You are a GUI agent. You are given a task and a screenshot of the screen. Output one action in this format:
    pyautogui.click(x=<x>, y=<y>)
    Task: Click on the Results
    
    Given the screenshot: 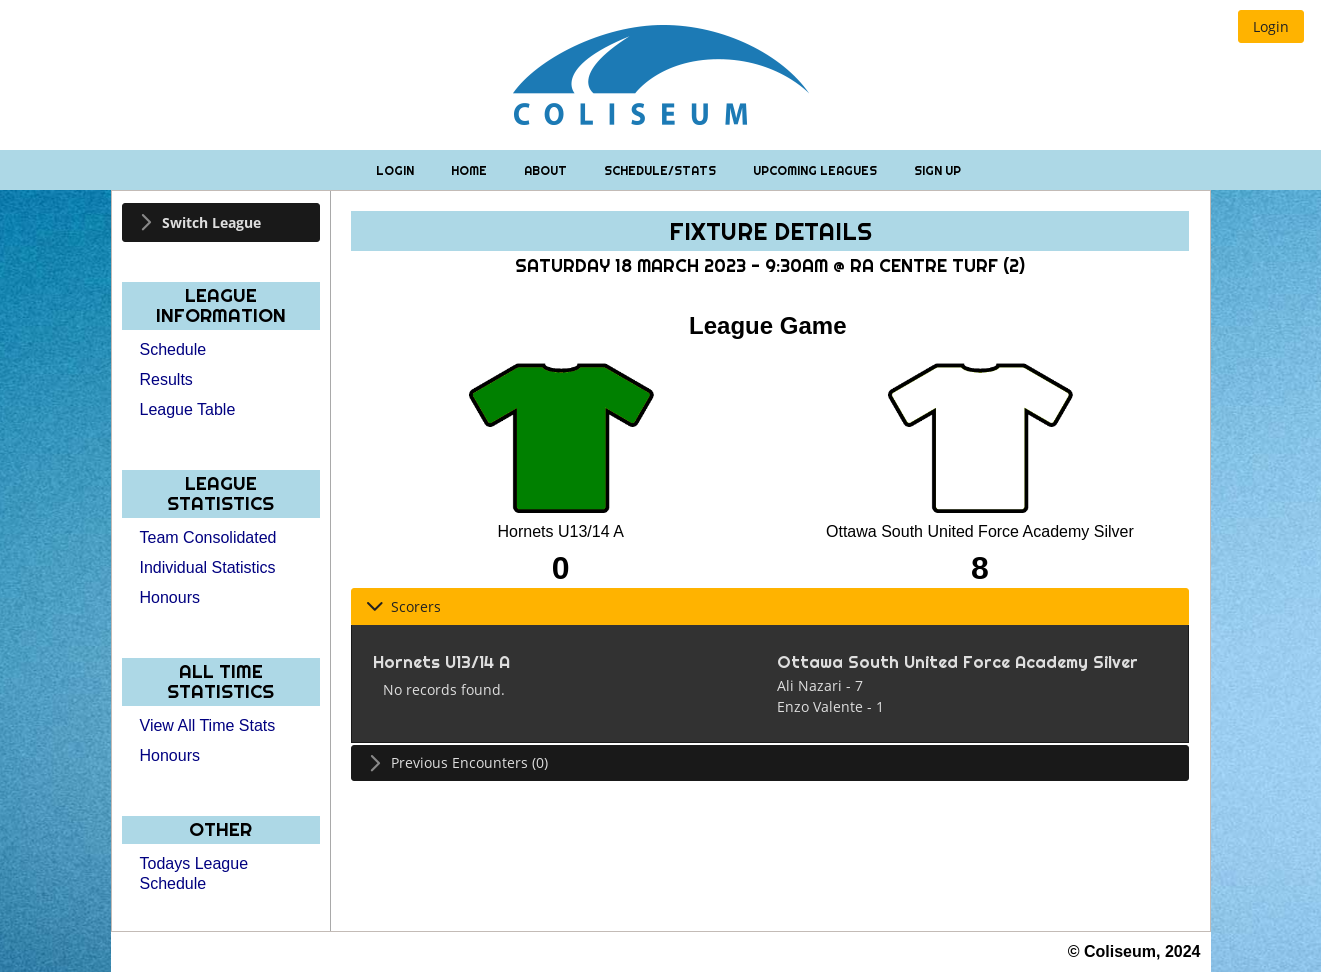 What is the action you would take?
    pyautogui.click(x=166, y=379)
    